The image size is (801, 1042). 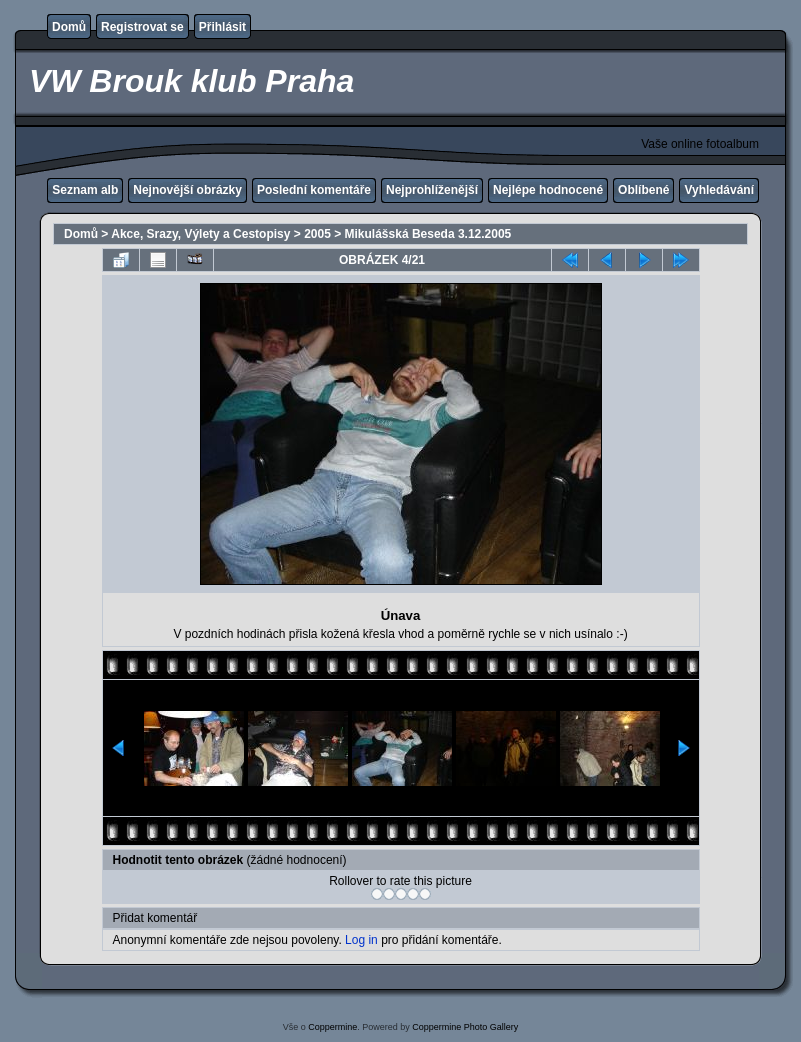 I want to click on Coppermine, so click(x=332, y=1027).